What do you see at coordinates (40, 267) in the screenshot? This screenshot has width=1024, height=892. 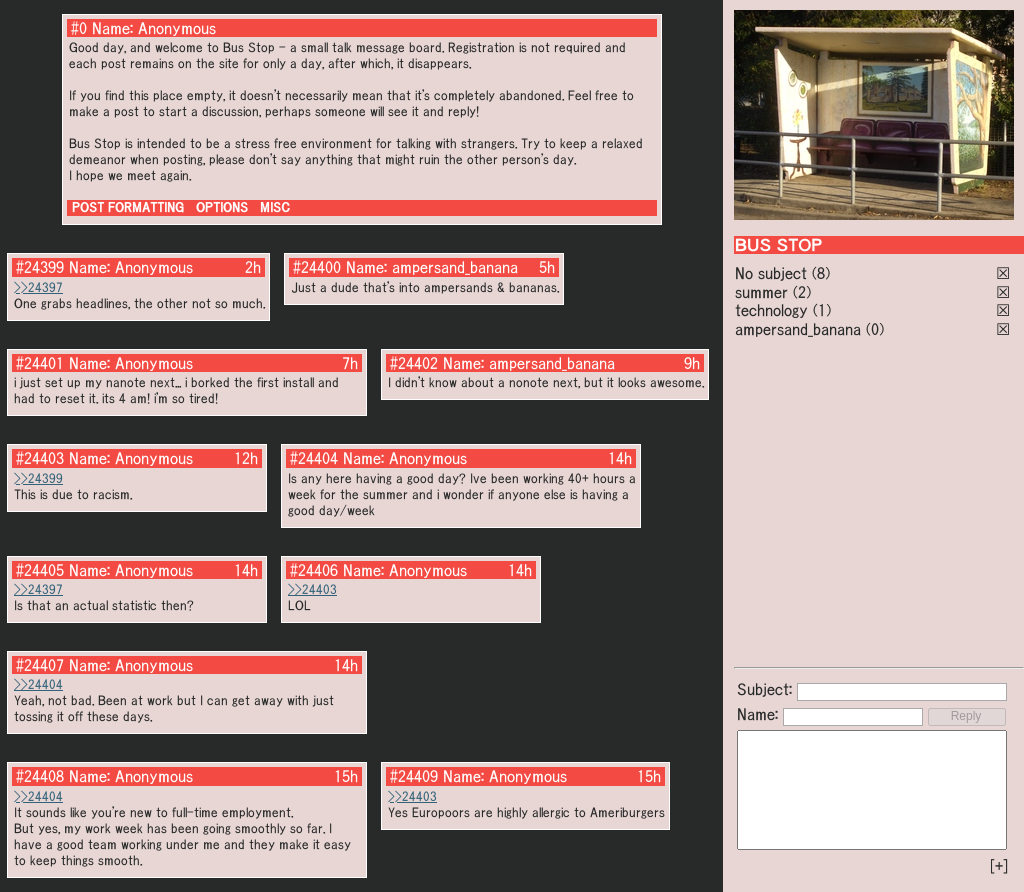 I see `#24399` at bounding box center [40, 267].